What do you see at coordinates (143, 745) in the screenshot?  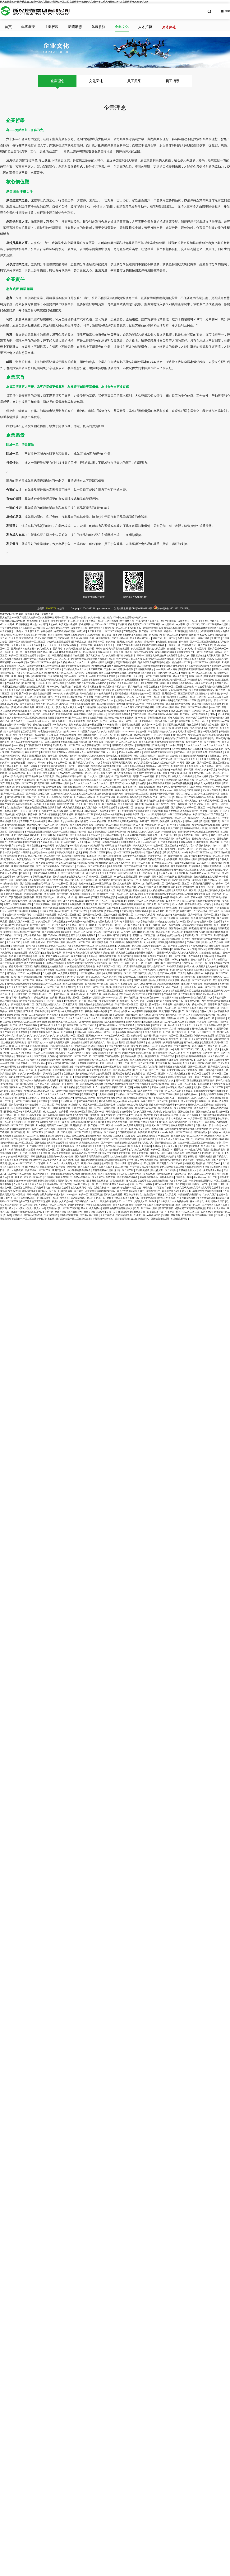 I see `狠狠操狠狠操` at bounding box center [143, 745].